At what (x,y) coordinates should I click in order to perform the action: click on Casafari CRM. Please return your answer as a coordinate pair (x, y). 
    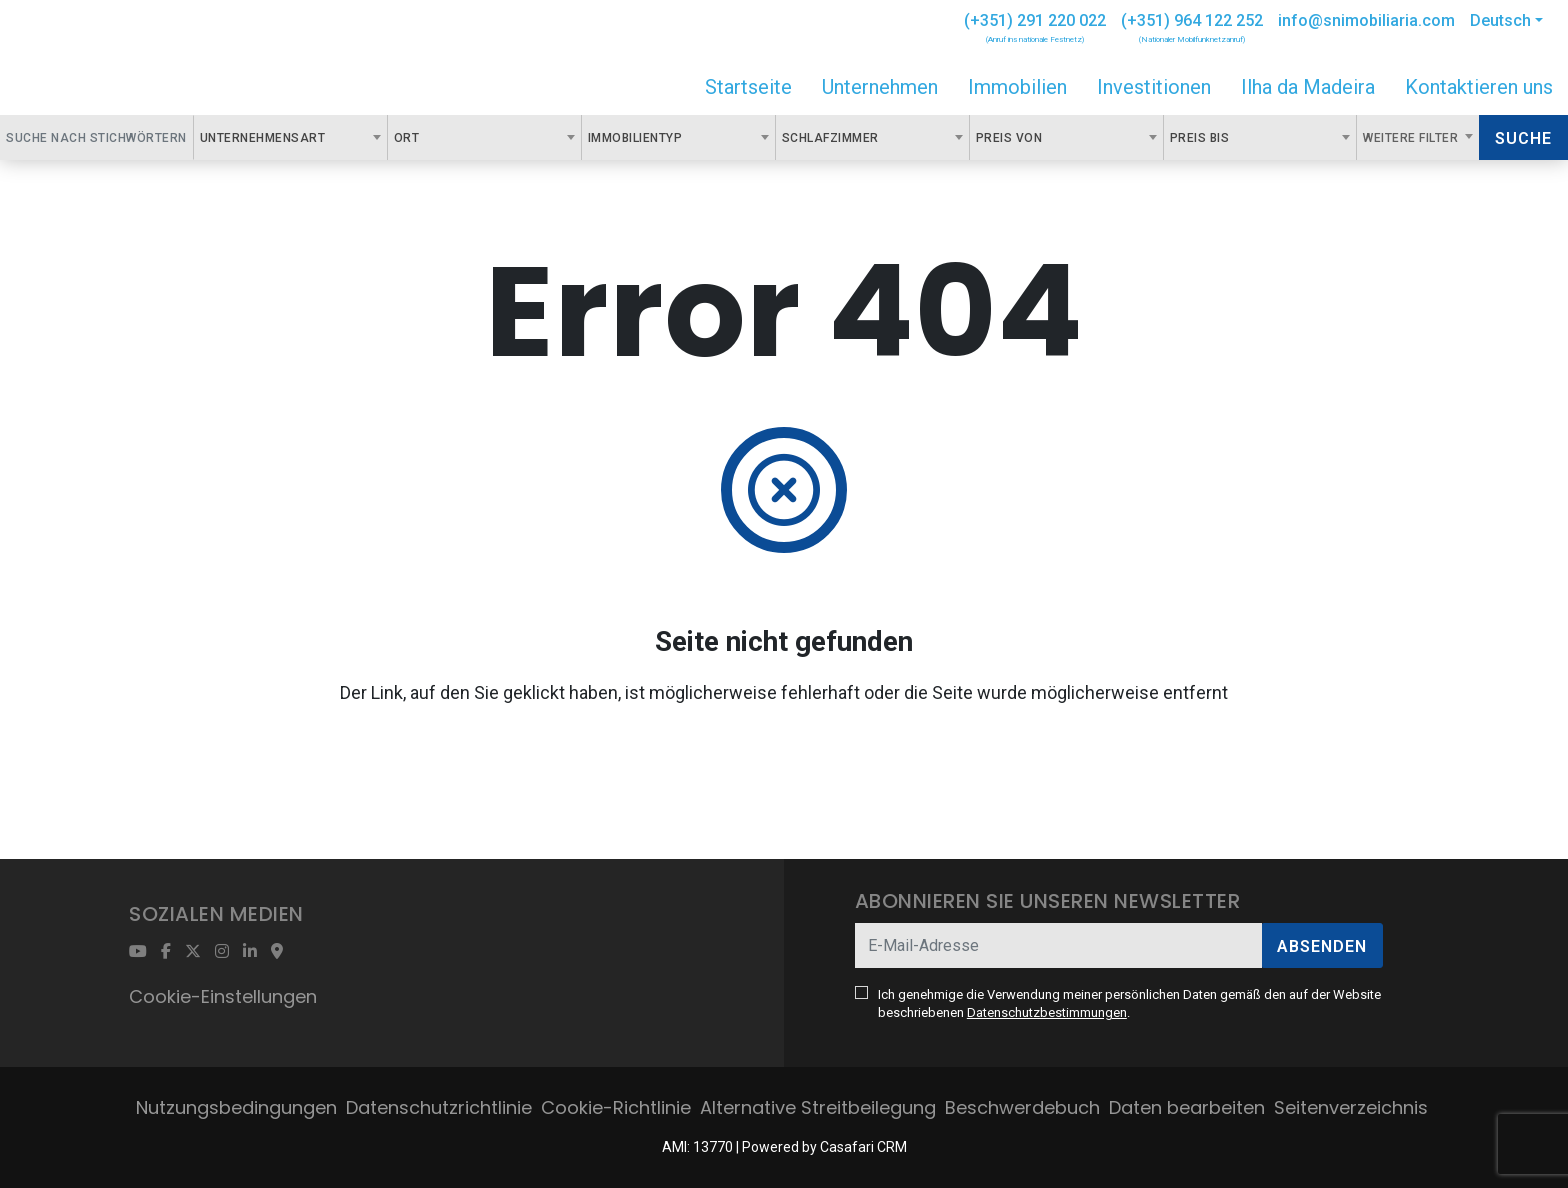
    Looking at the image, I should click on (863, 1147).